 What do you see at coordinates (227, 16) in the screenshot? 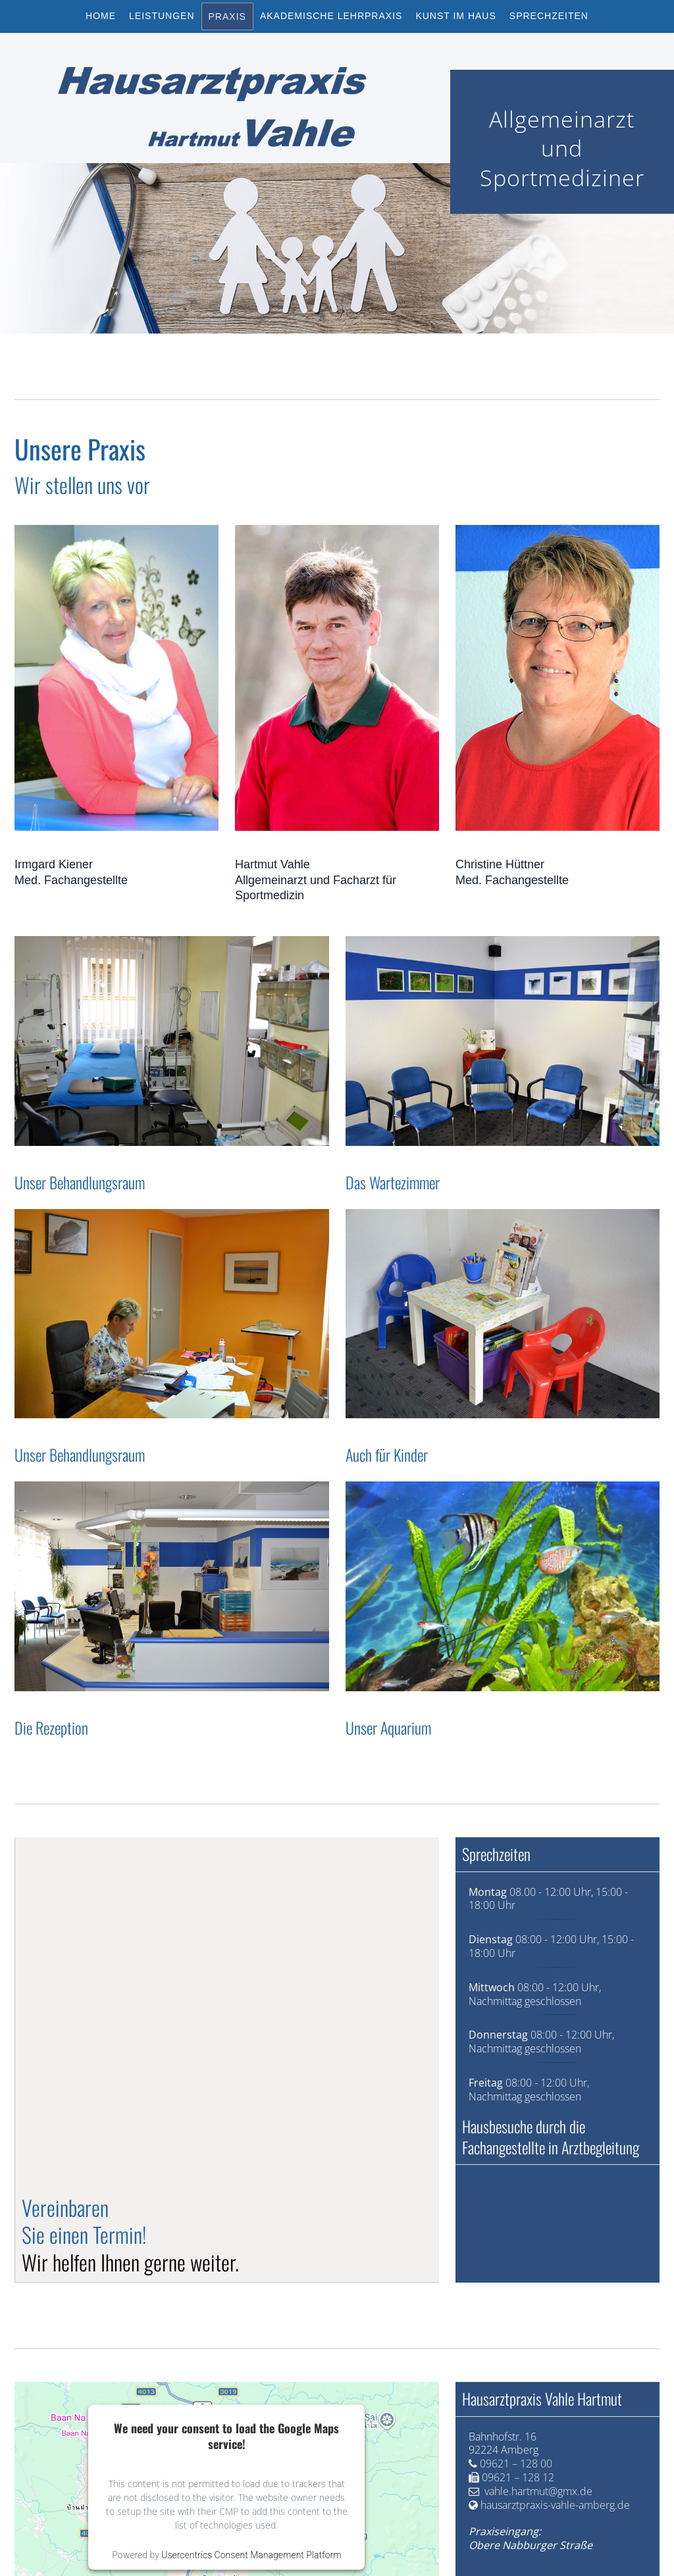
I see `Praxis` at bounding box center [227, 16].